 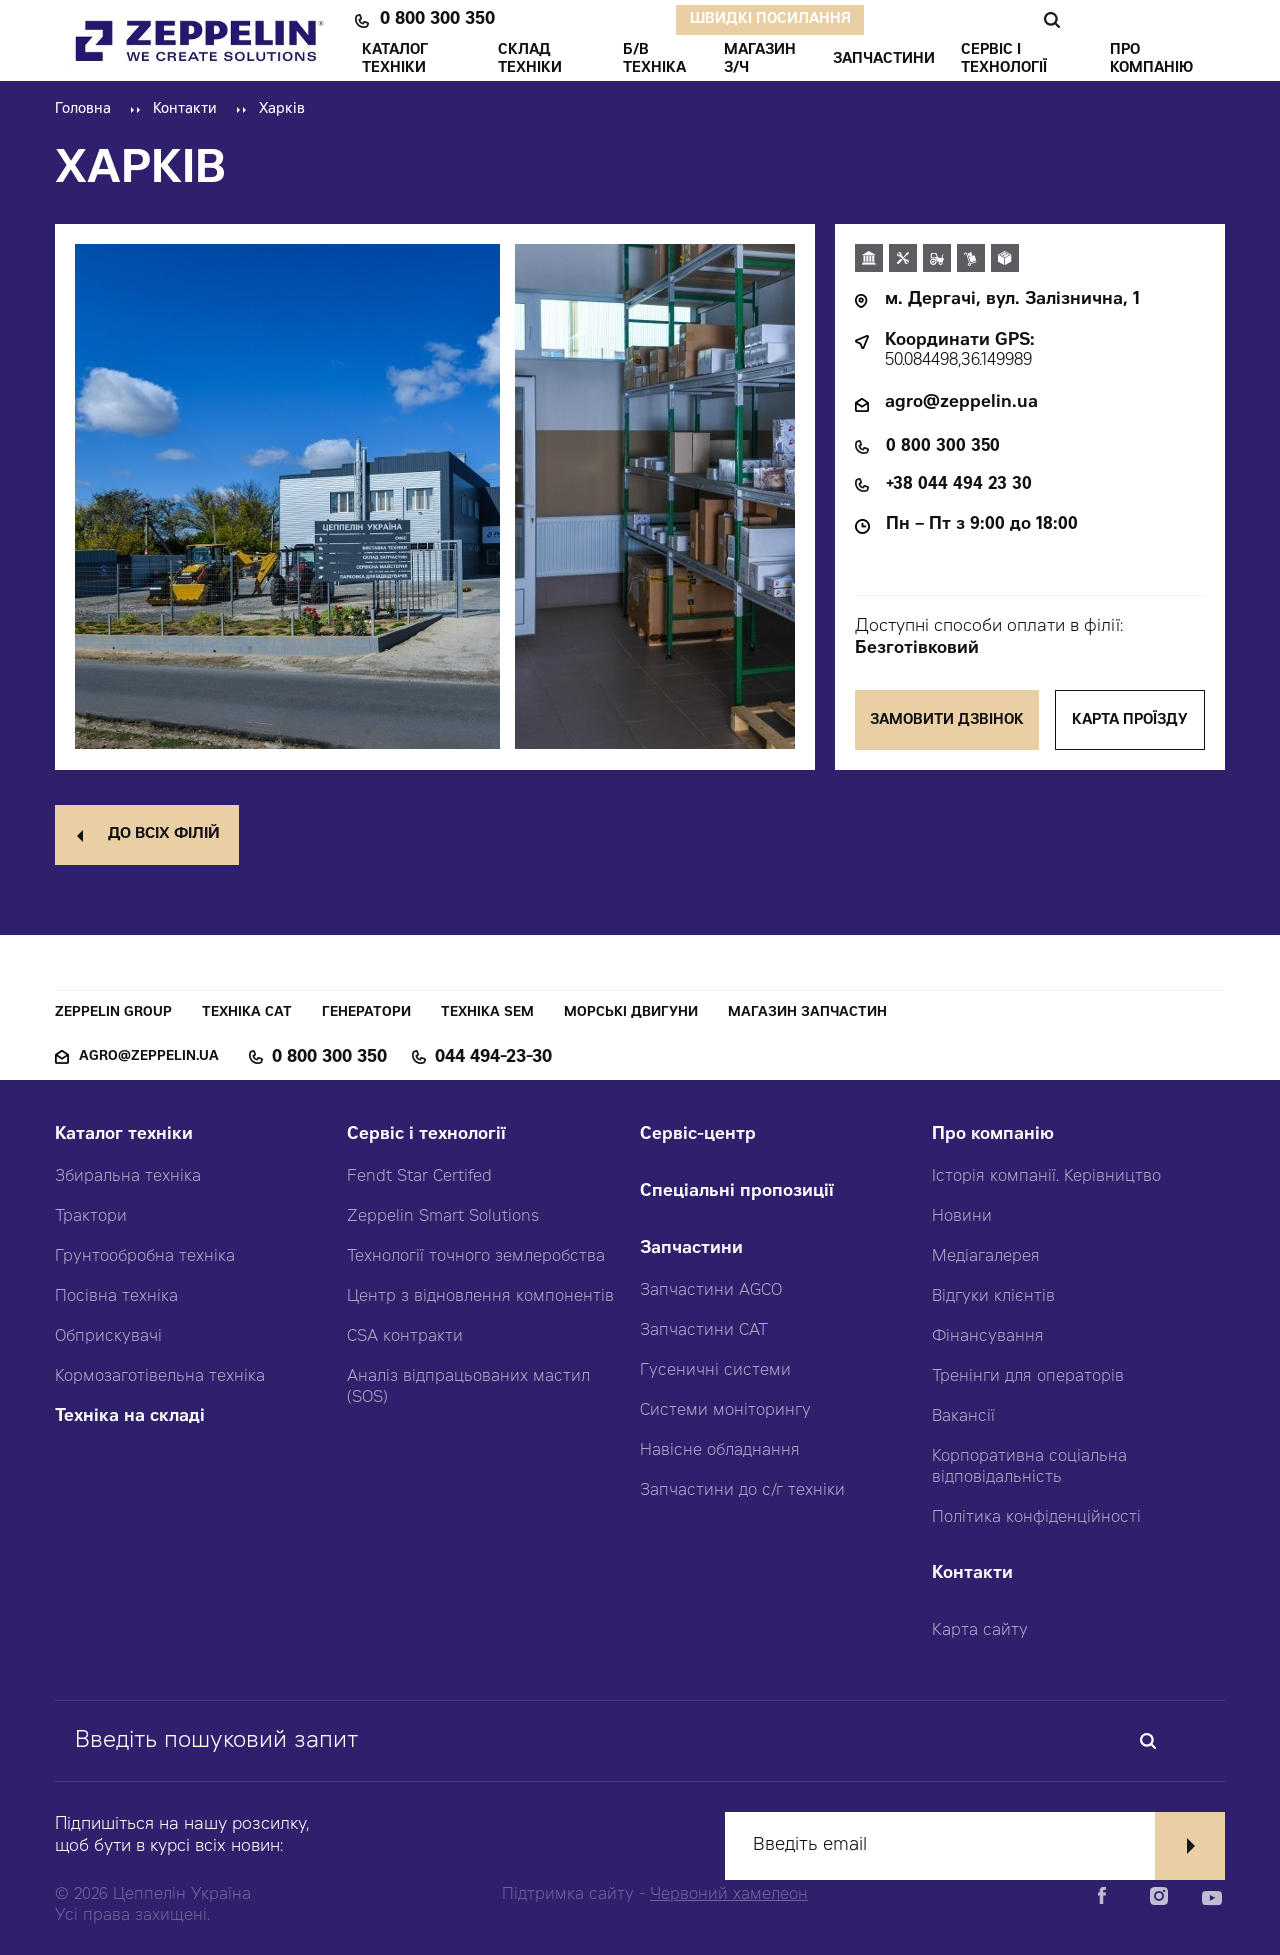 What do you see at coordinates (959, 485) in the screenshot?
I see `+38 044 494 23 30` at bounding box center [959, 485].